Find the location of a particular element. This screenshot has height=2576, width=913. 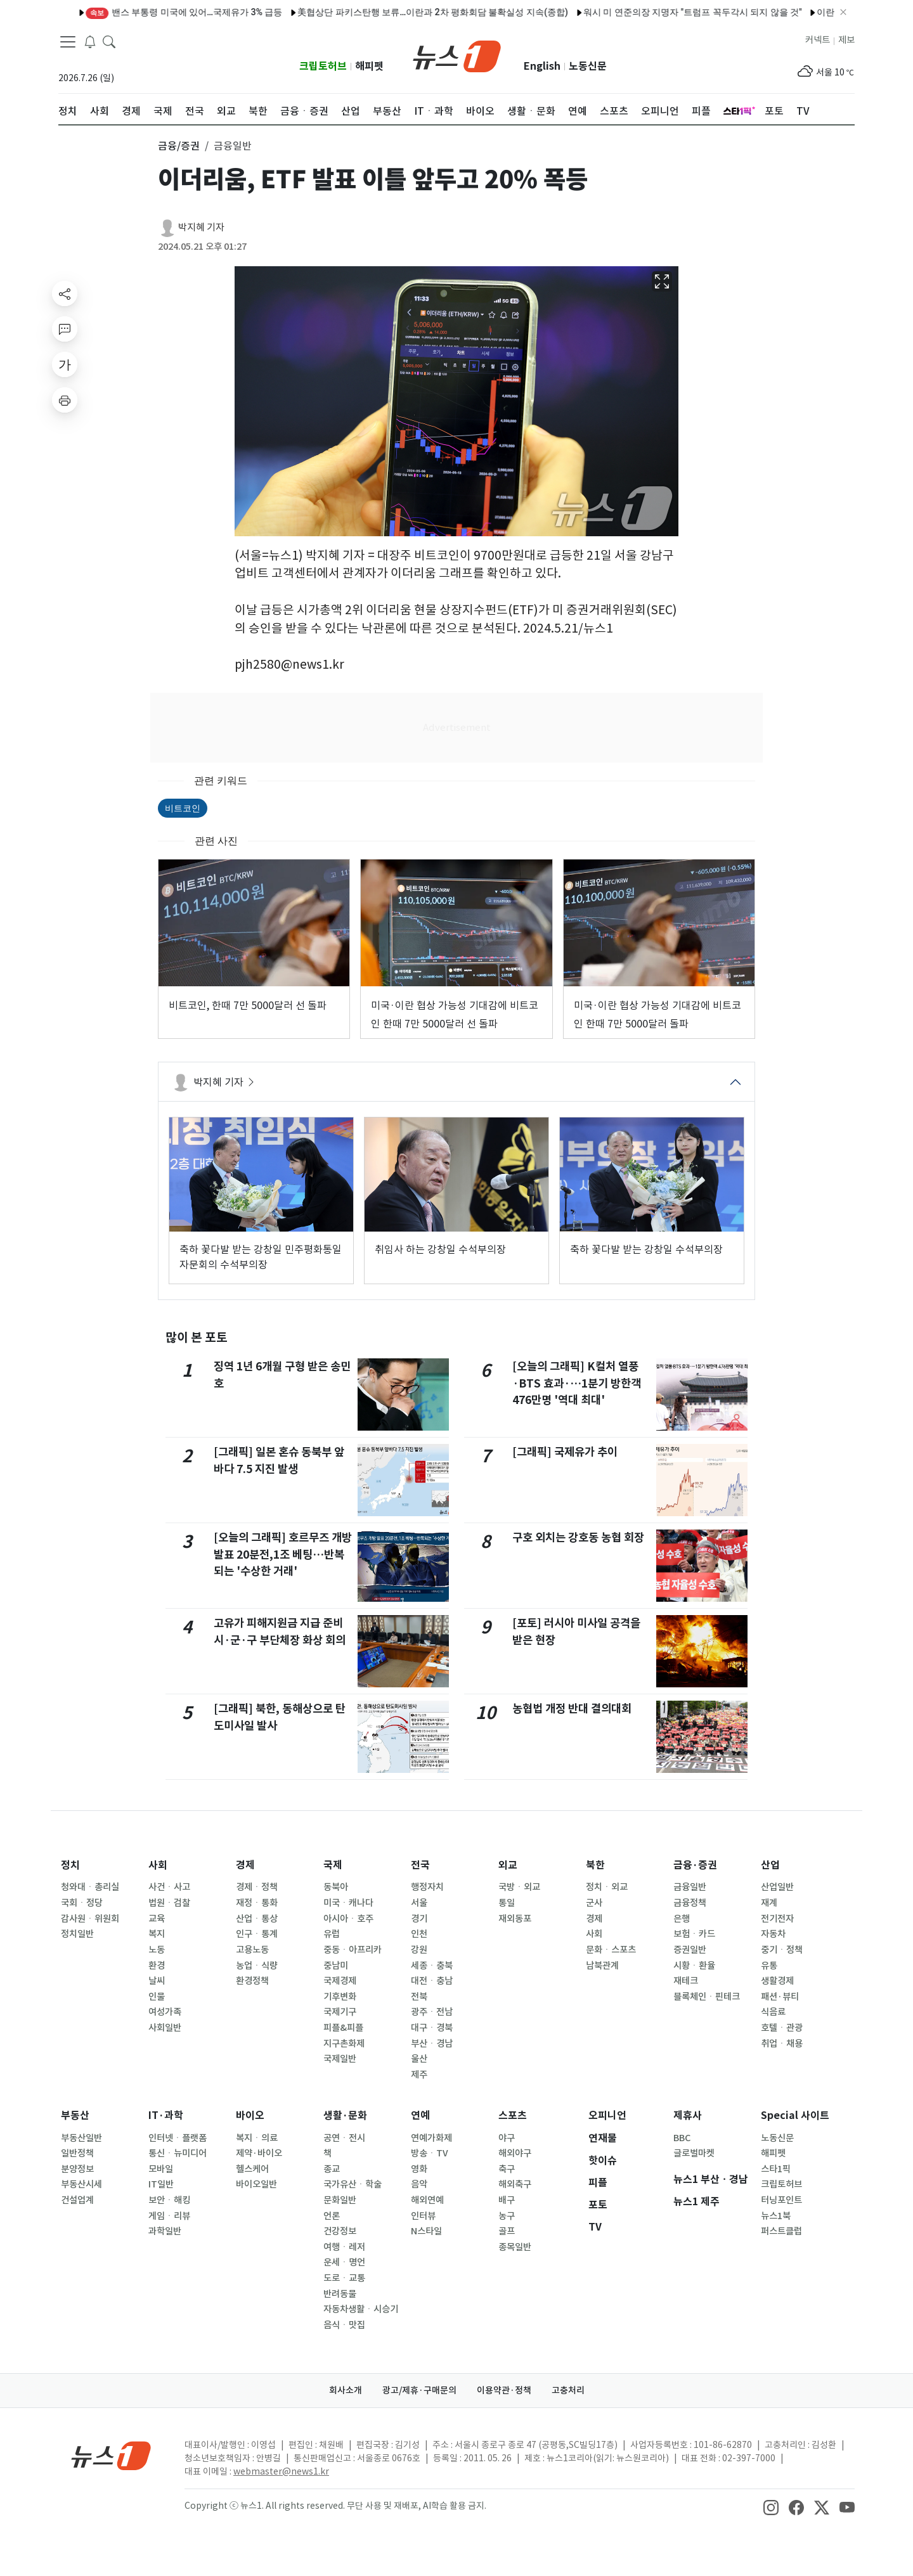

전기전자 is located at coordinates (777, 1918).